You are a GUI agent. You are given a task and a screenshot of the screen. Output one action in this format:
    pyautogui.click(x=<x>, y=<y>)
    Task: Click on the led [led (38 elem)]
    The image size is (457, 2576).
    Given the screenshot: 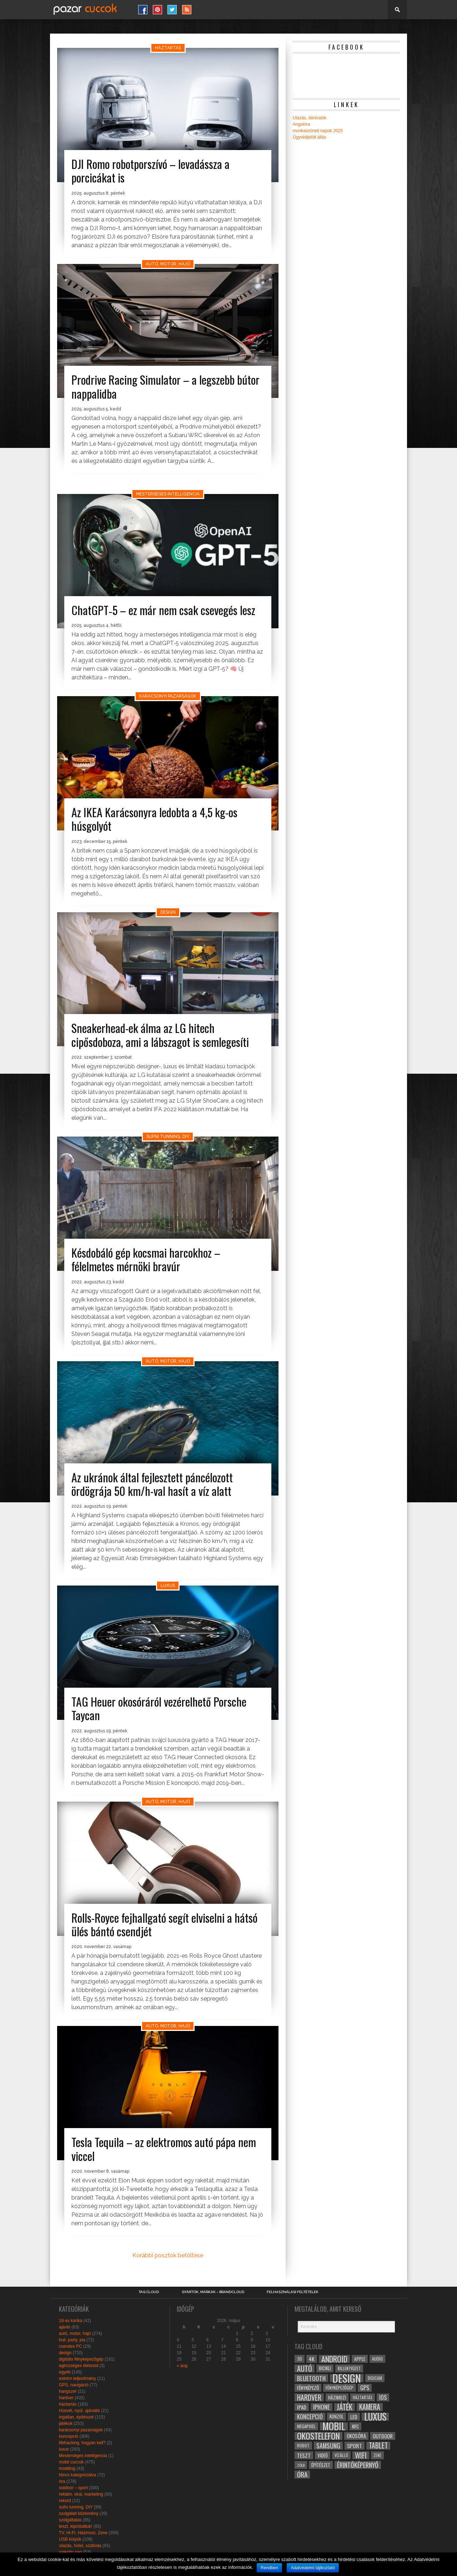 What is the action you would take?
    pyautogui.click(x=353, y=2417)
    